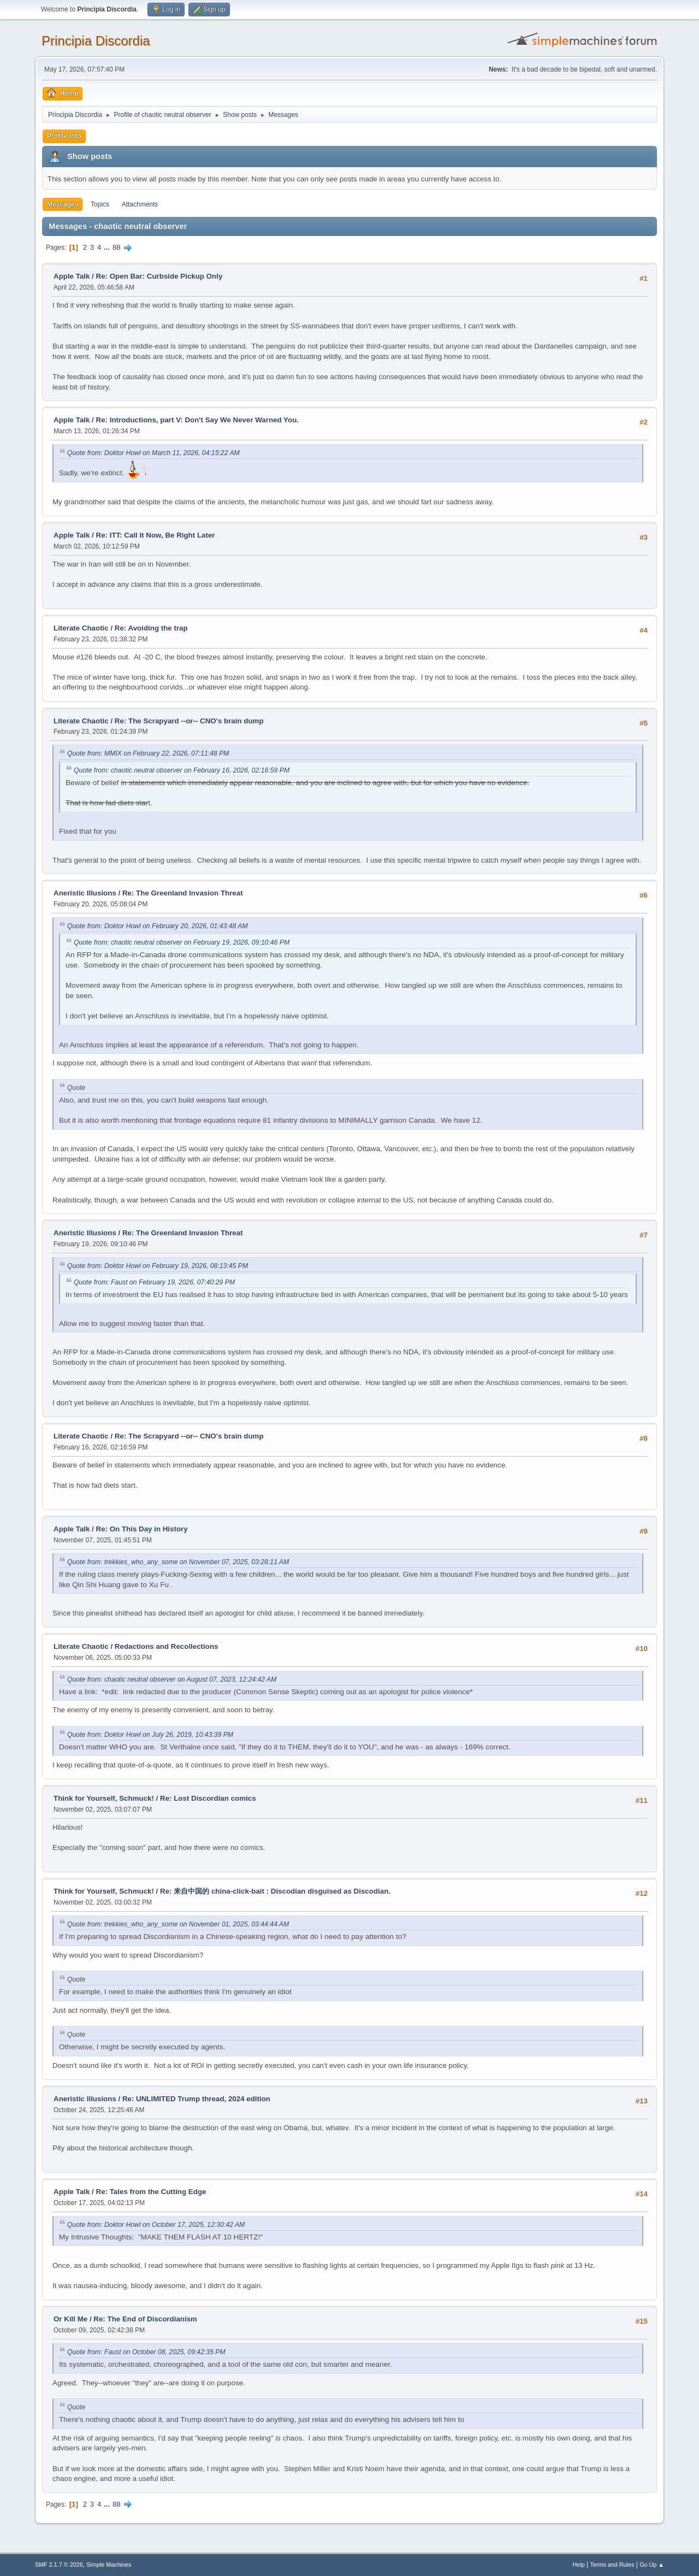  Describe the element at coordinates (151, 2192) in the screenshot. I see `Re: Tales from the Cutting Edge` at that location.